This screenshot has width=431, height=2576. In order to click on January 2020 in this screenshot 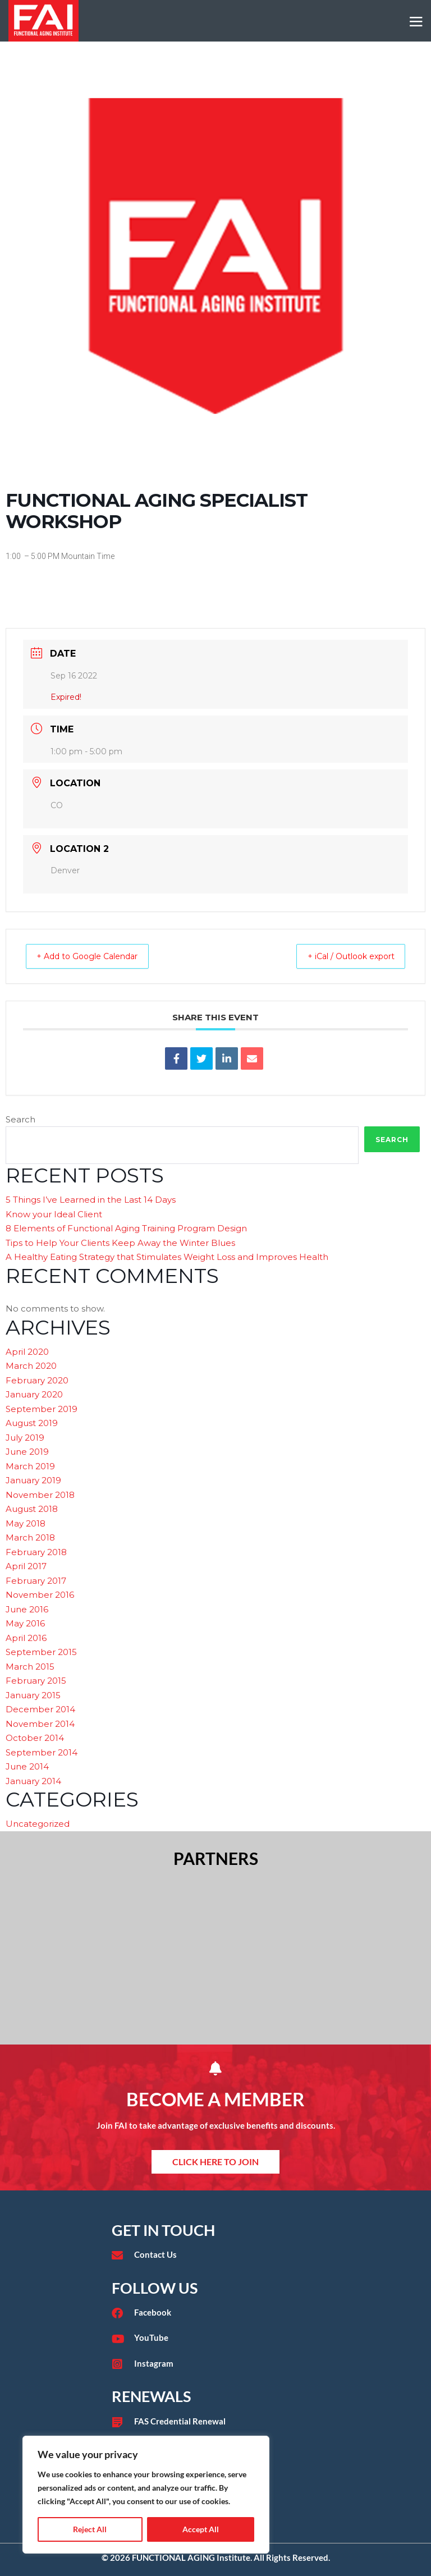, I will do `click(34, 1394)`.